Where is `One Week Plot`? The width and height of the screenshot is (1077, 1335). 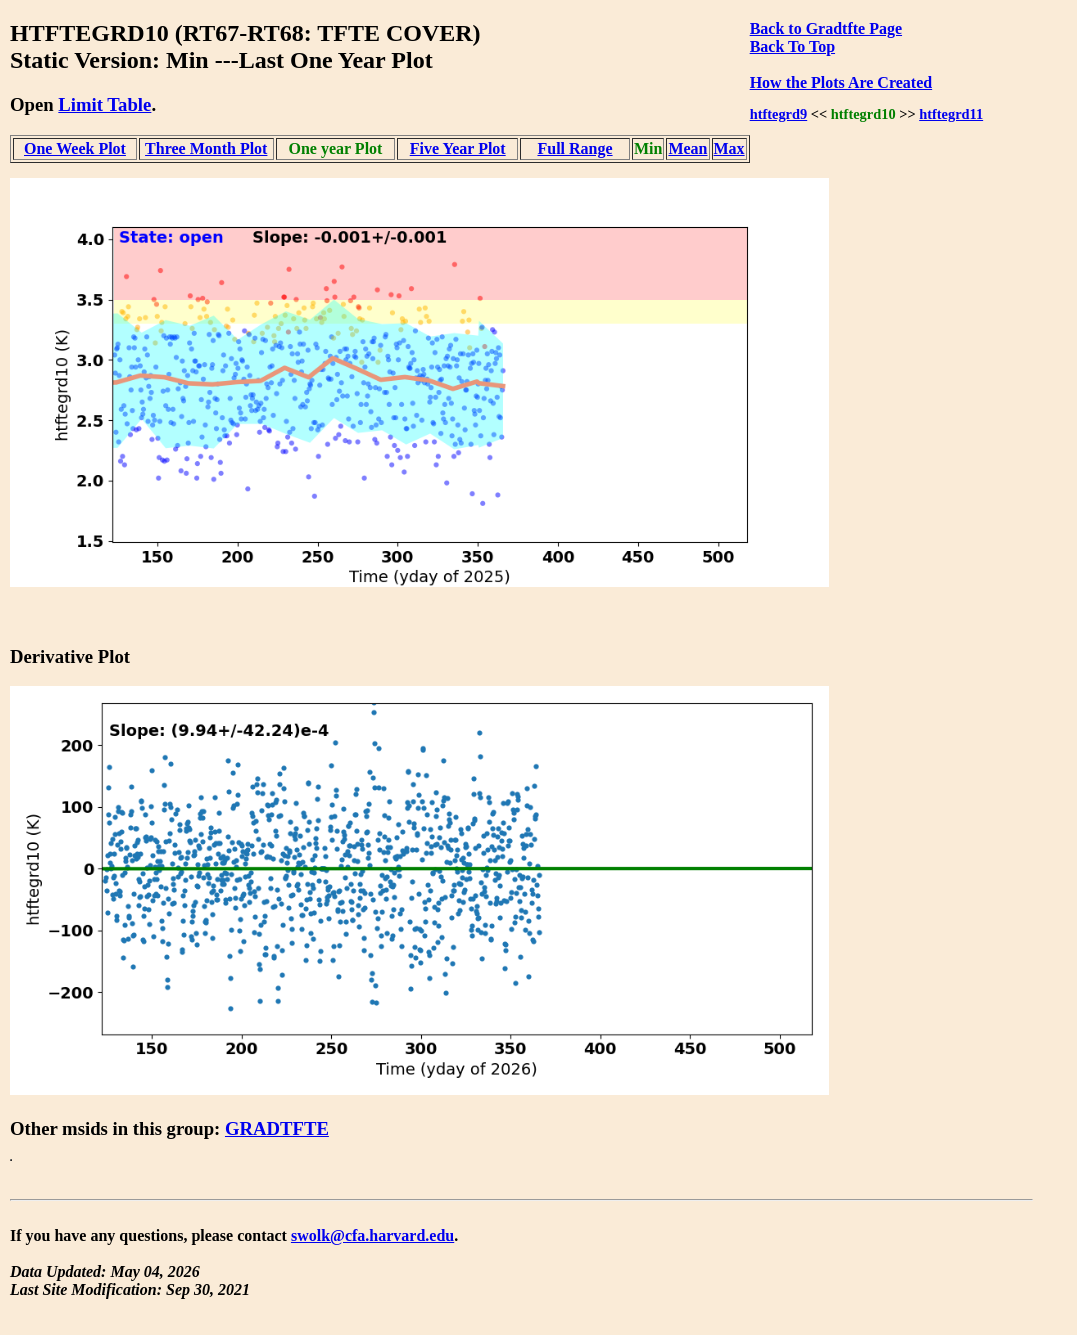 One Week Plot is located at coordinates (75, 148).